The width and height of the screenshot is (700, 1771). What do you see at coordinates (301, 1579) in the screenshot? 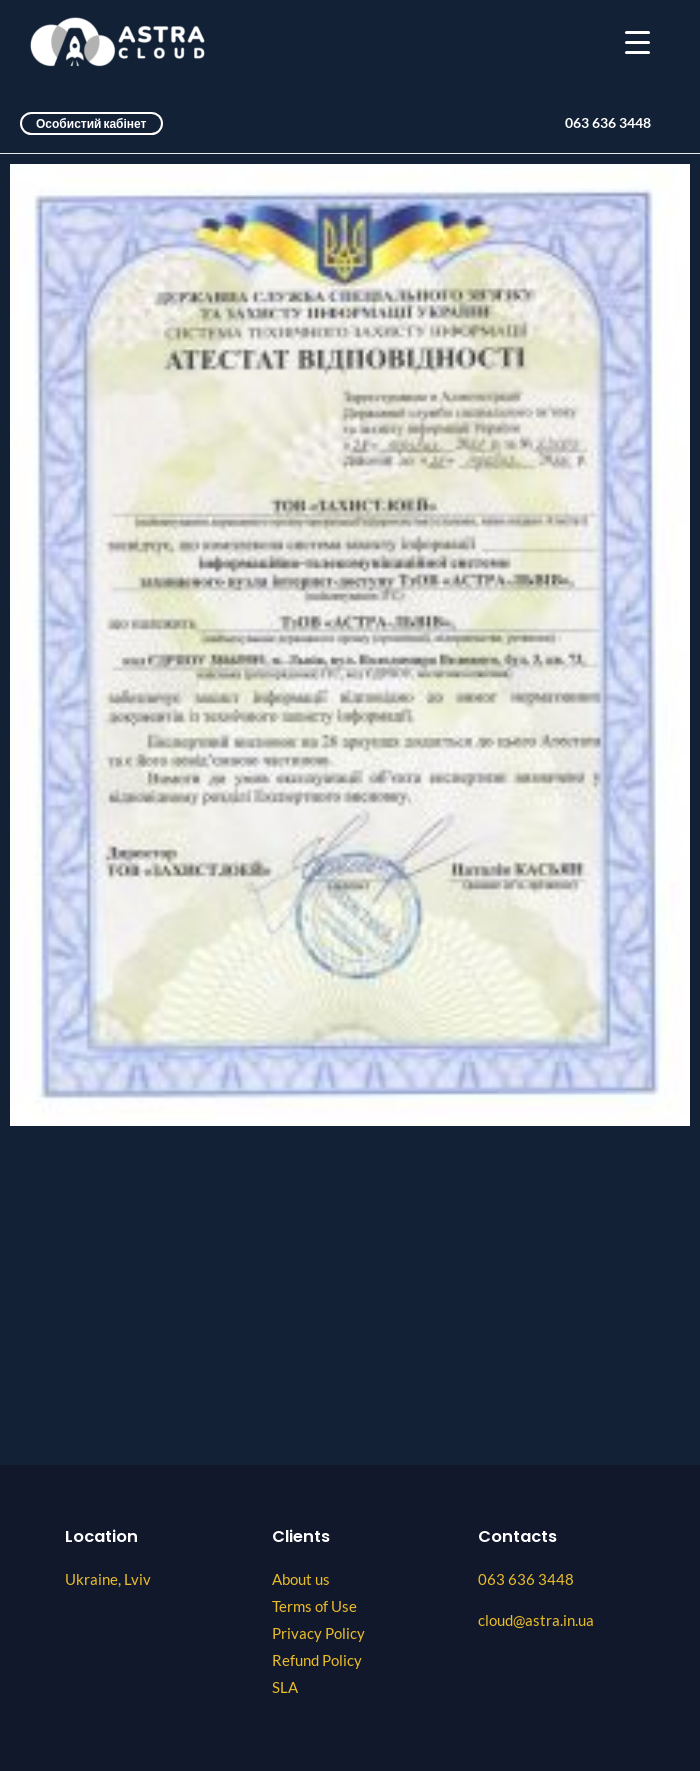
I see `About us` at bounding box center [301, 1579].